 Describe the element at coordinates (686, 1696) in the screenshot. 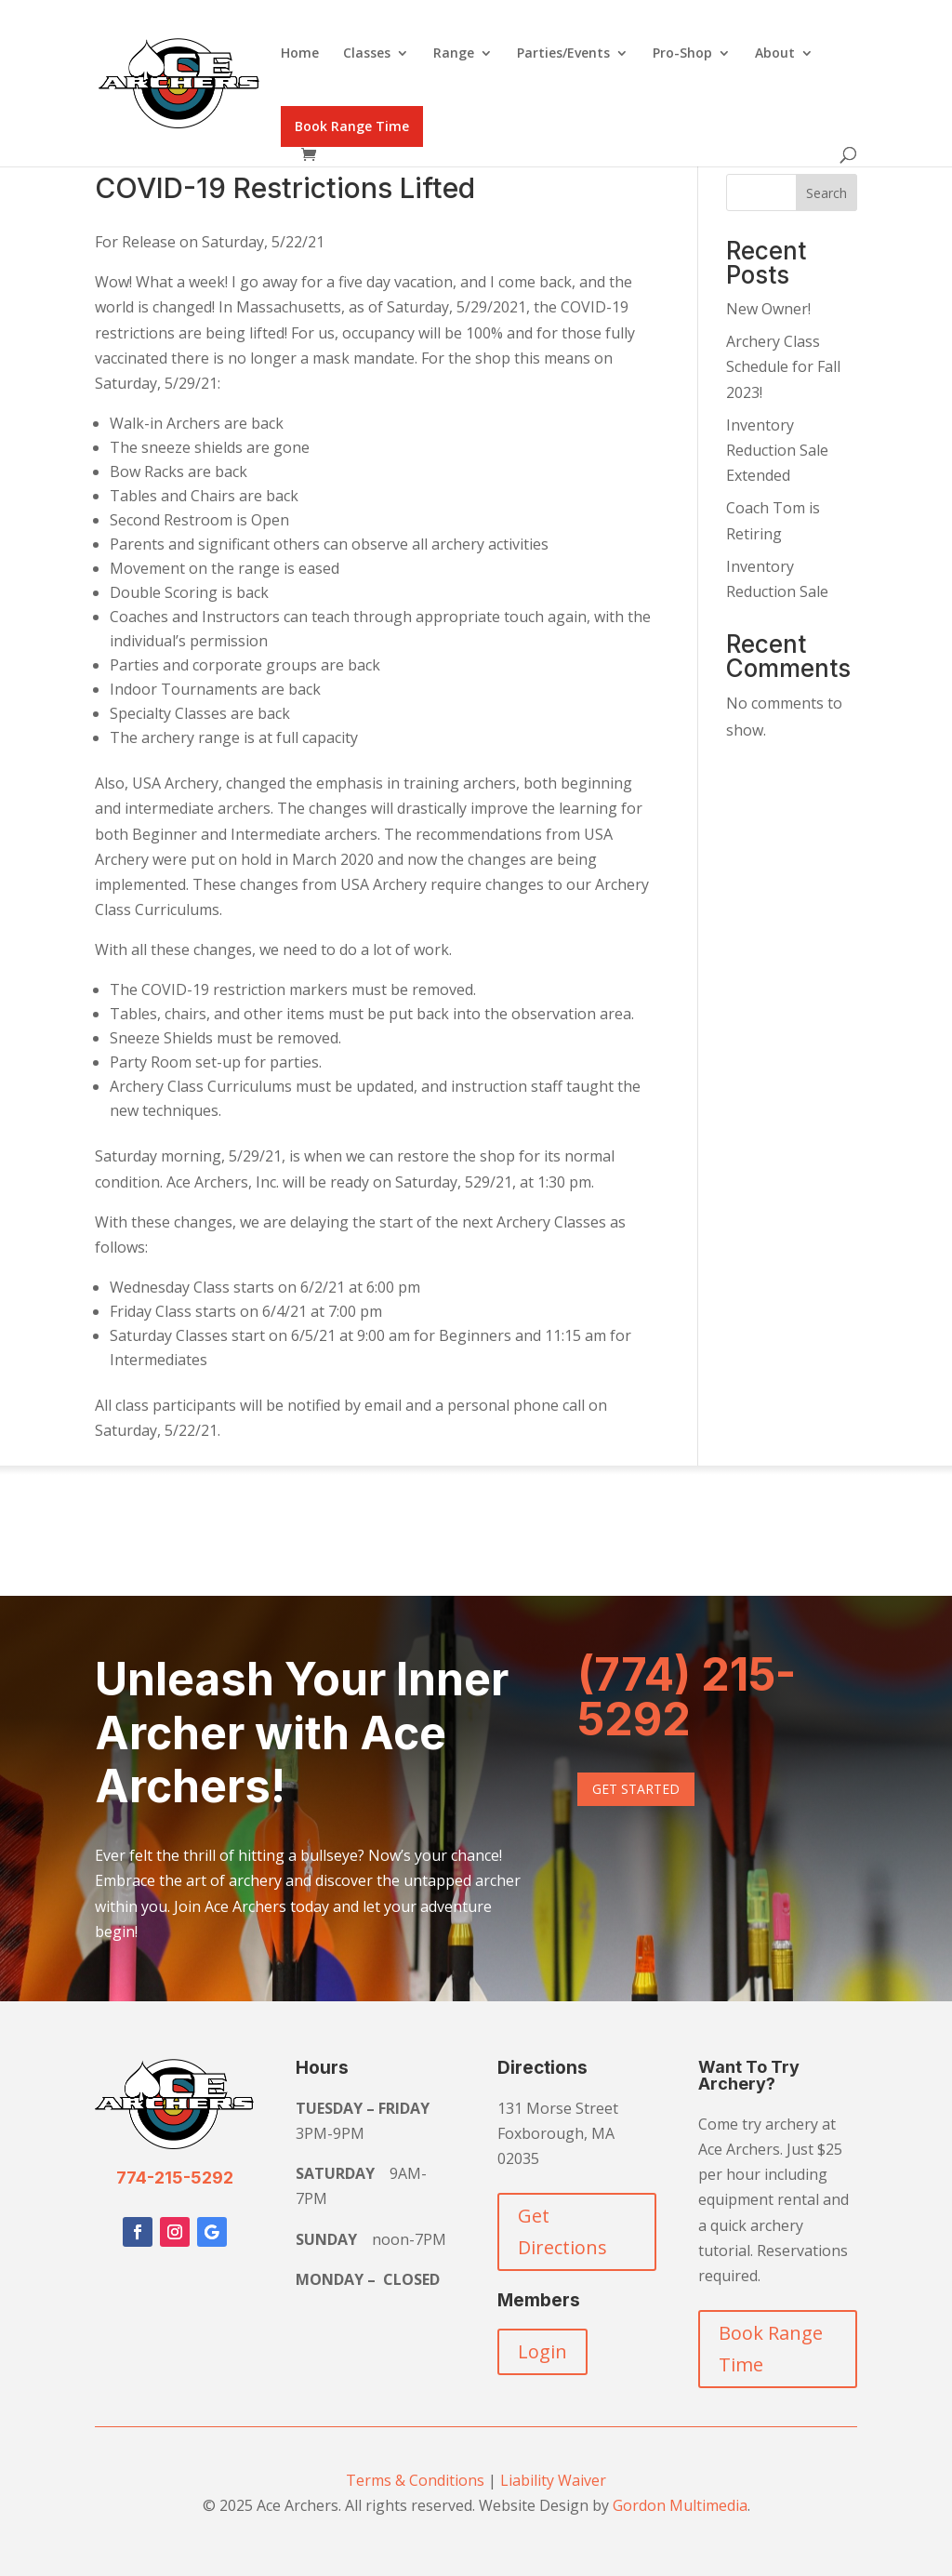

I see `(774) 215-5292` at that location.